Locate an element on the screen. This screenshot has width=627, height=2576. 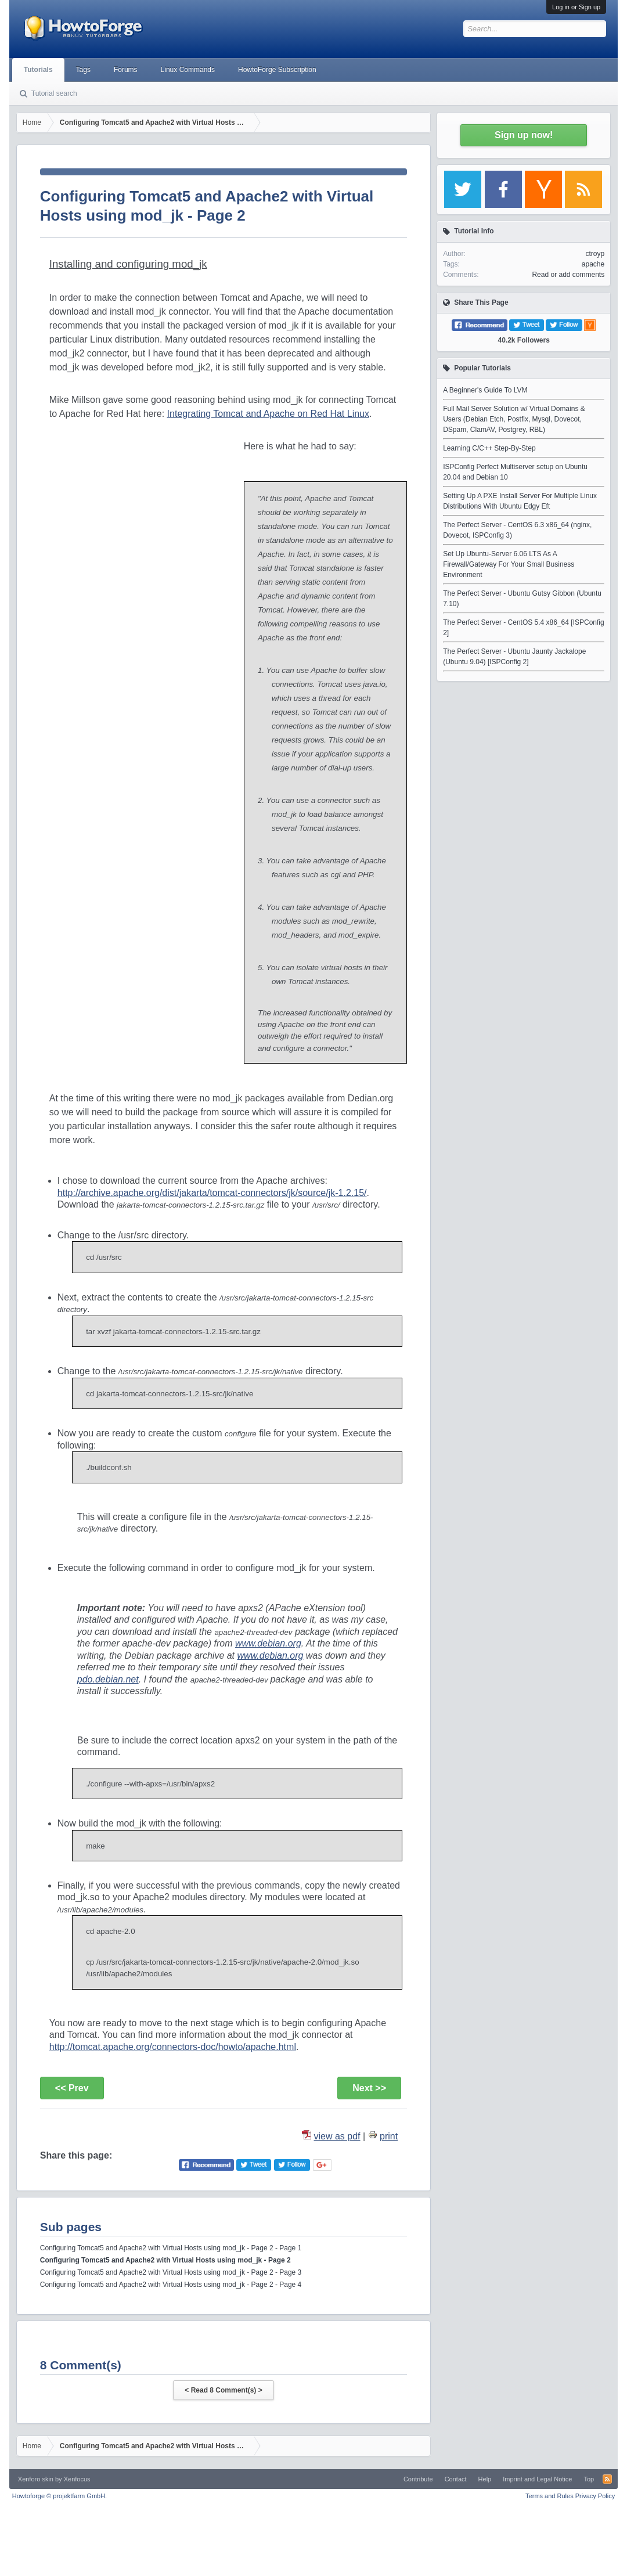
Contact is located at coordinates (456, 2479).